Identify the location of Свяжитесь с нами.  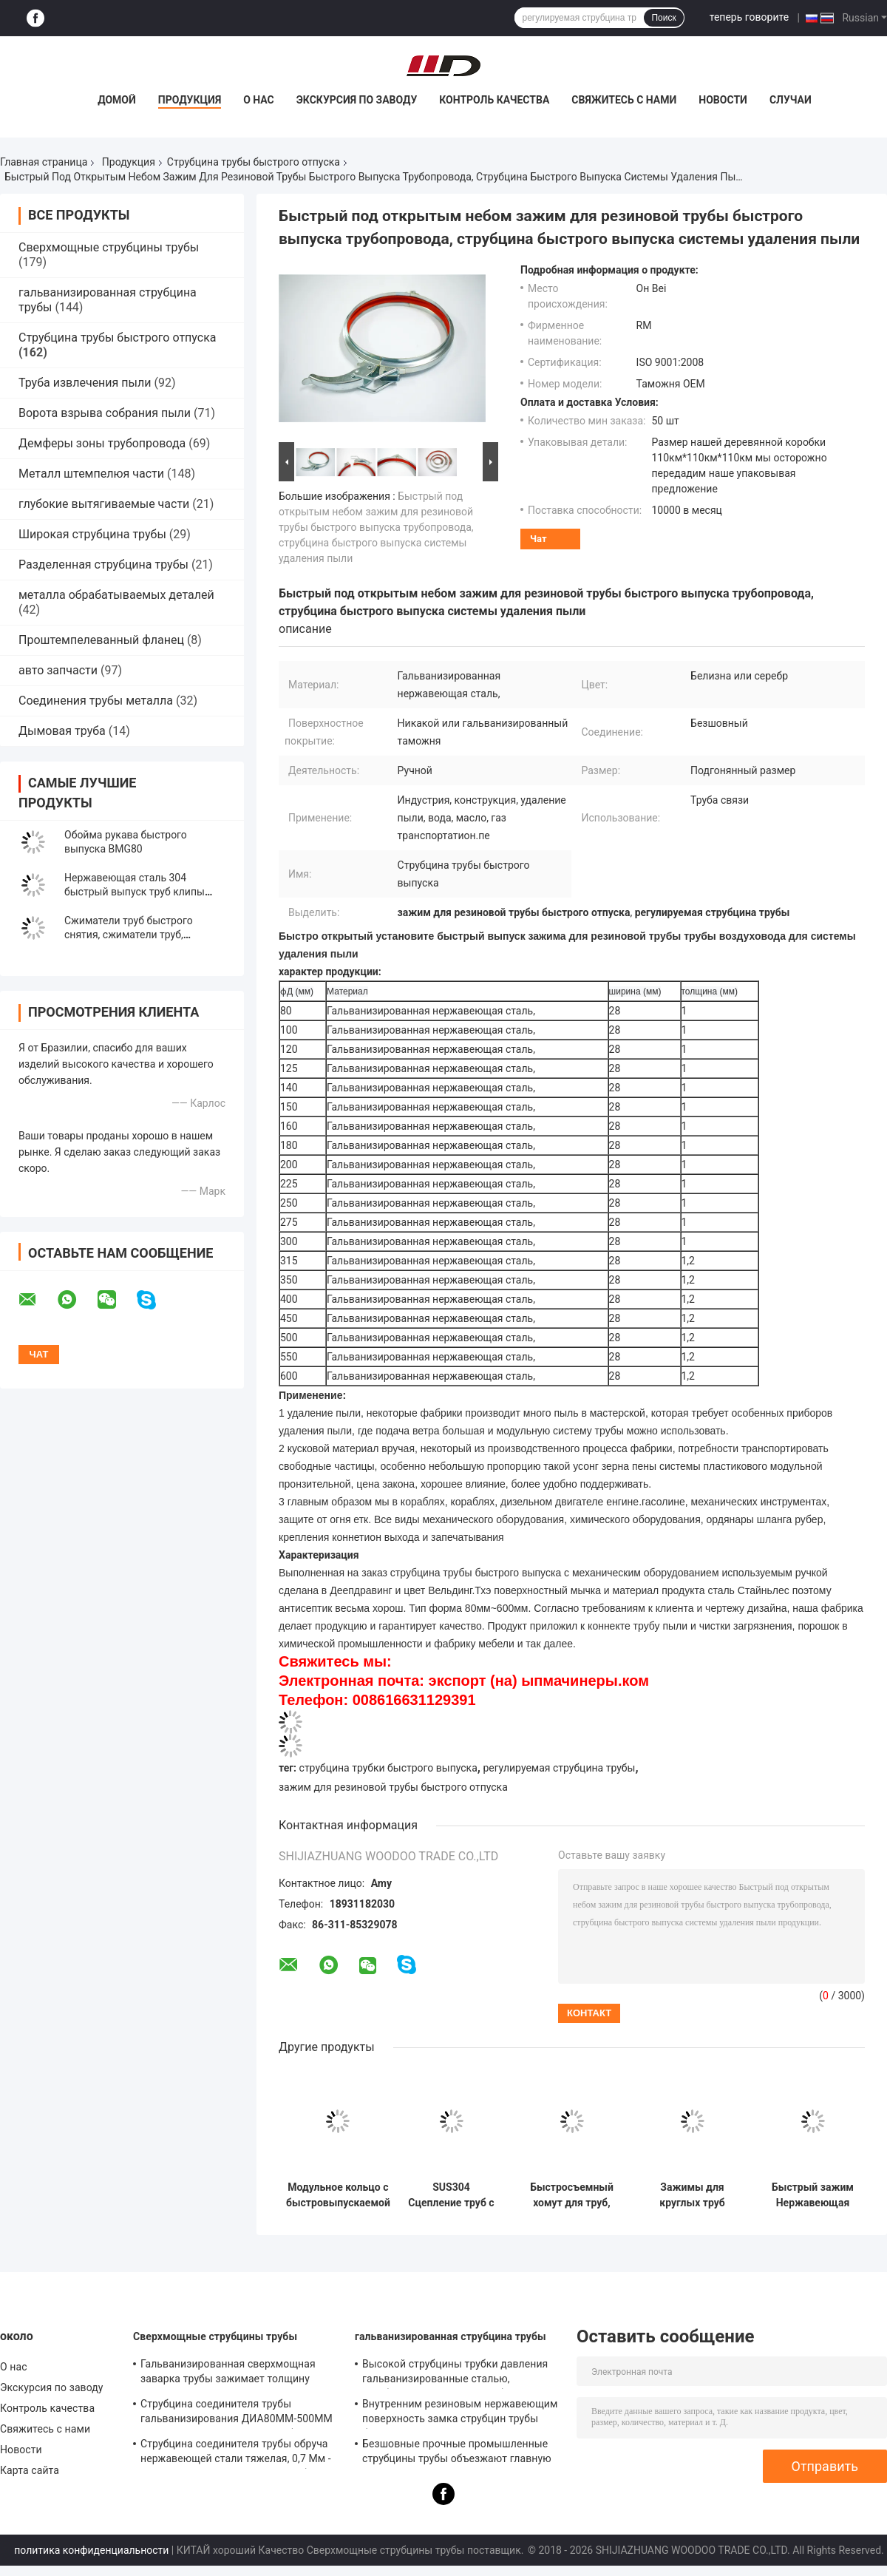
(623, 100).